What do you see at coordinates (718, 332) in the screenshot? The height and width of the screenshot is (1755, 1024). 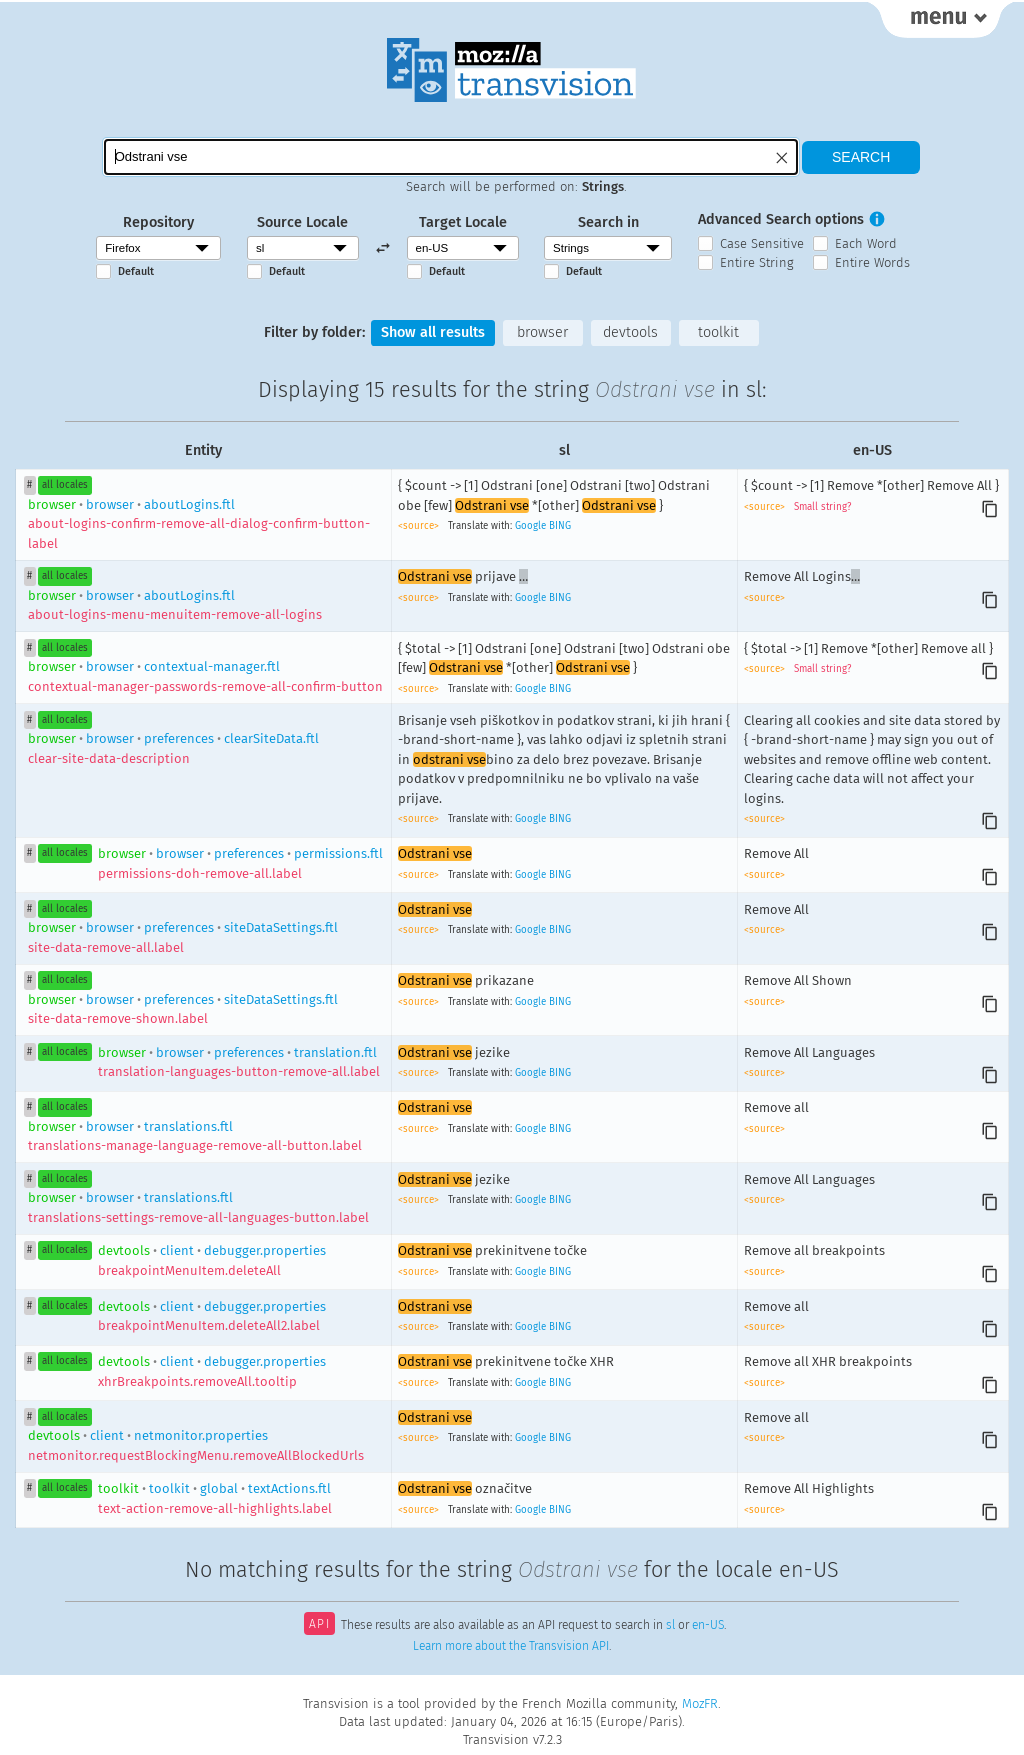 I see `toolkit` at bounding box center [718, 332].